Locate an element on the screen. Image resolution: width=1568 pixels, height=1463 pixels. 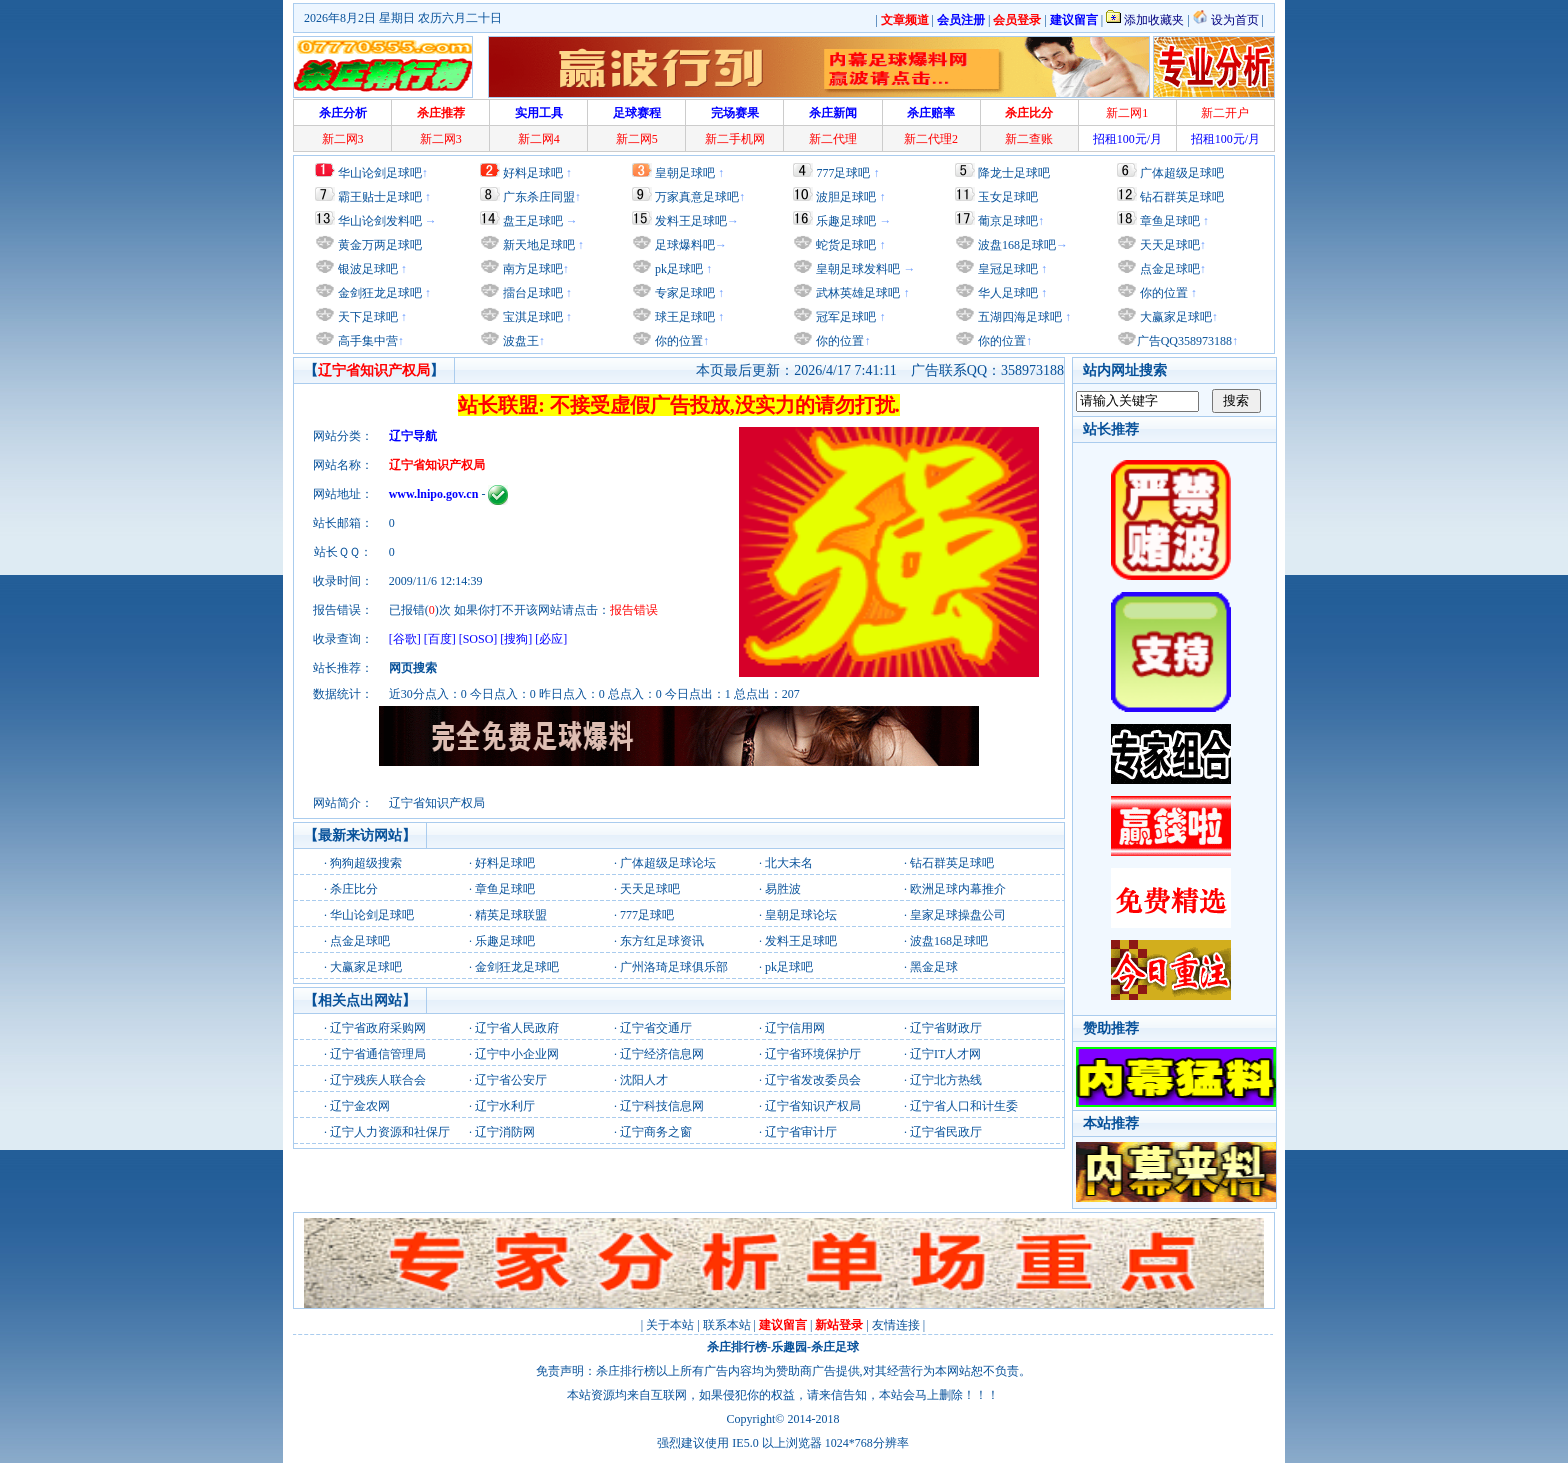
辽宁省民政厅 is located at coordinates (946, 1132).